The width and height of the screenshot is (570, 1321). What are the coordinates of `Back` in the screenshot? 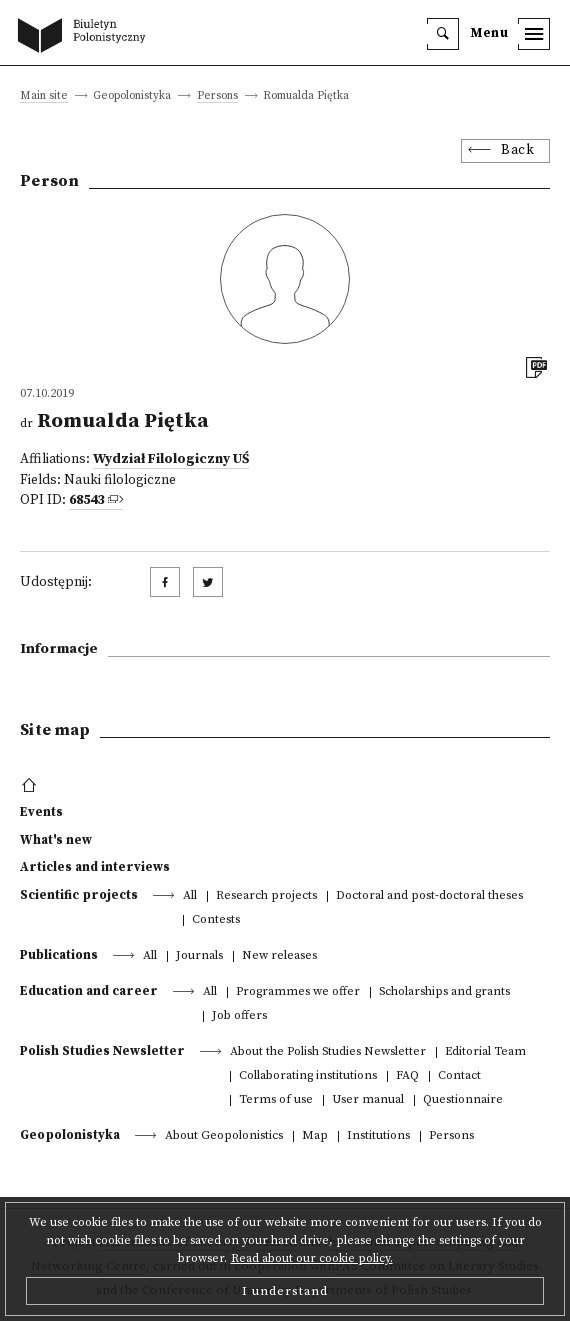 It's located at (517, 150).